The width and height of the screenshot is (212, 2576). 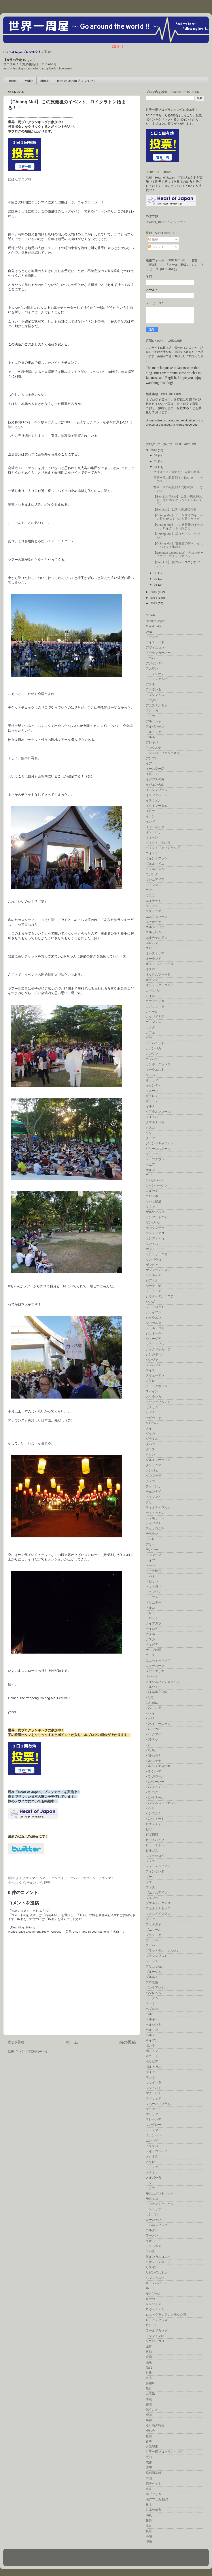 I want to click on カーニバル, so click(x=153, y=990).